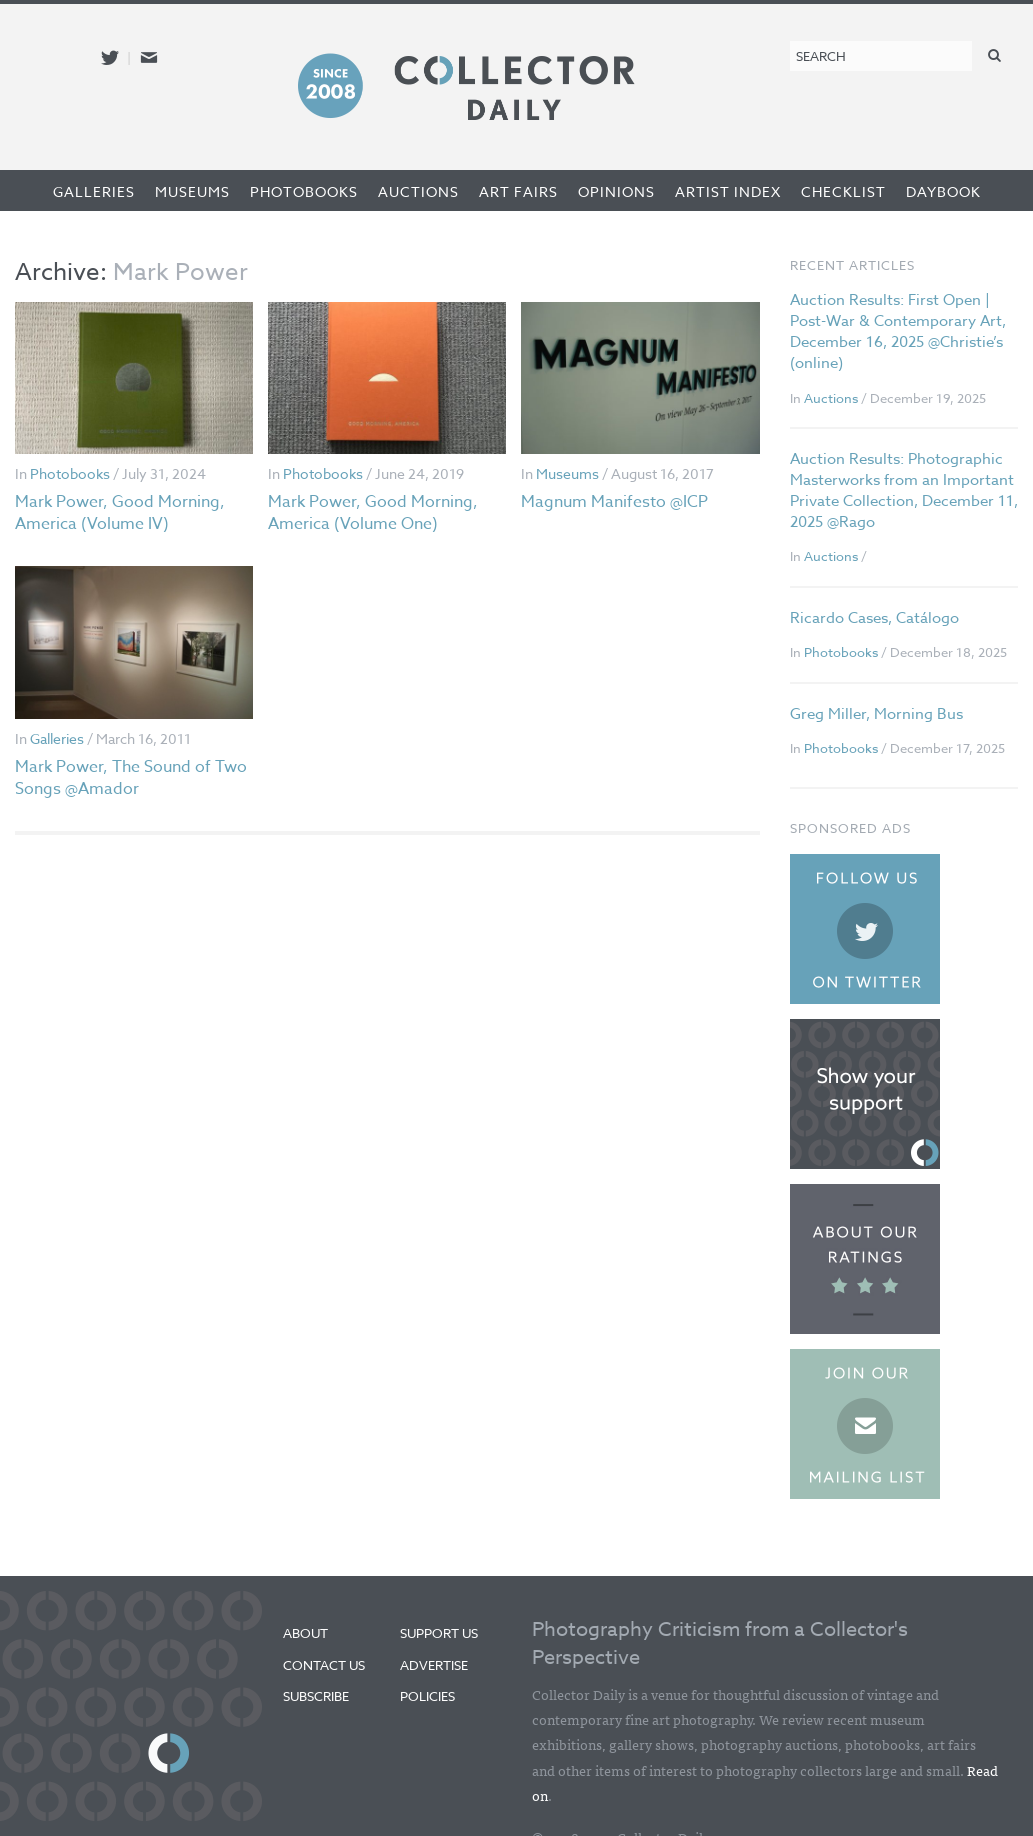  Describe the element at coordinates (843, 191) in the screenshot. I see `Checklist` at that location.